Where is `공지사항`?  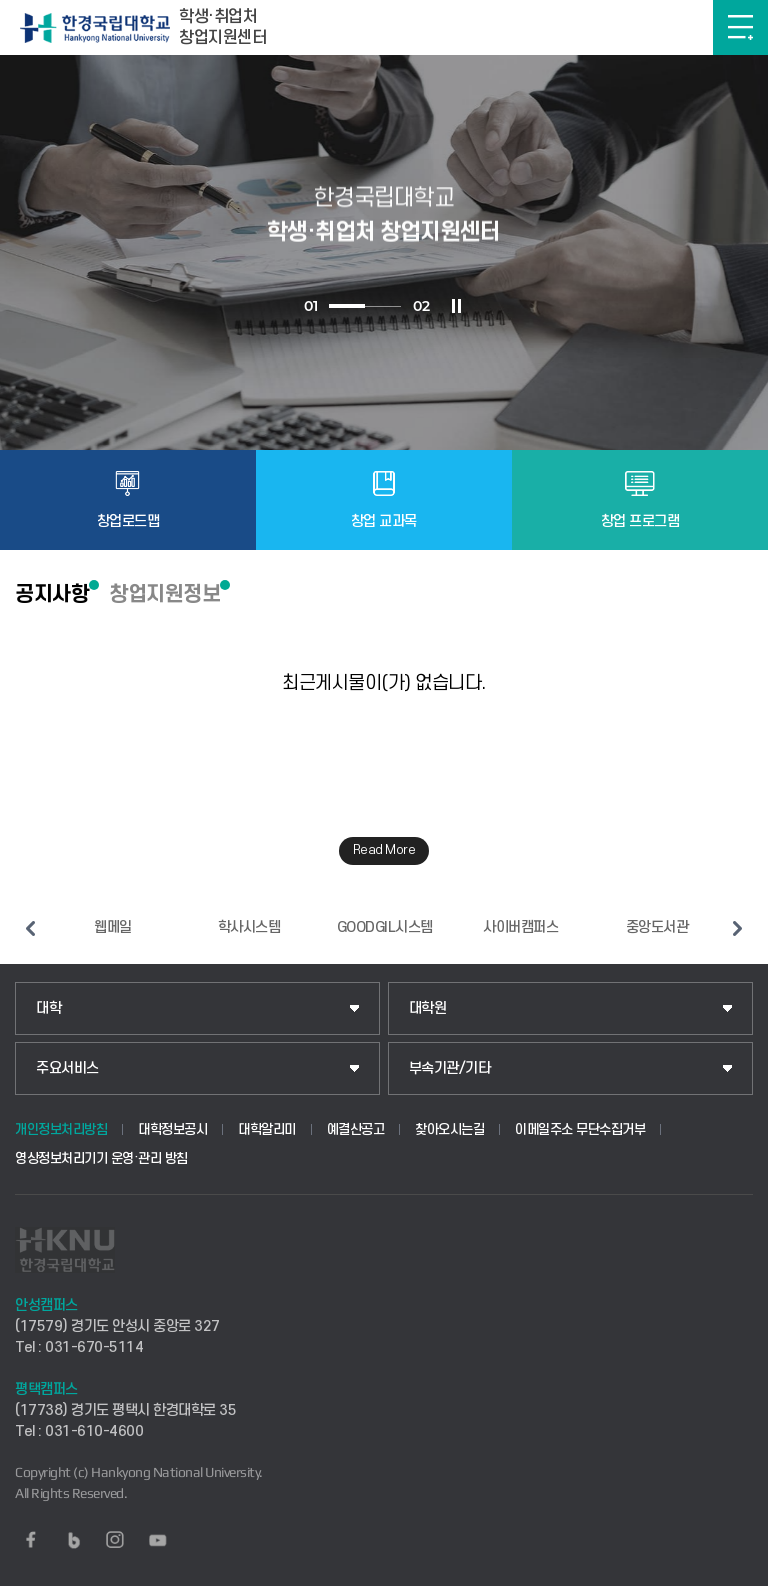 공지사항 is located at coordinates (52, 594).